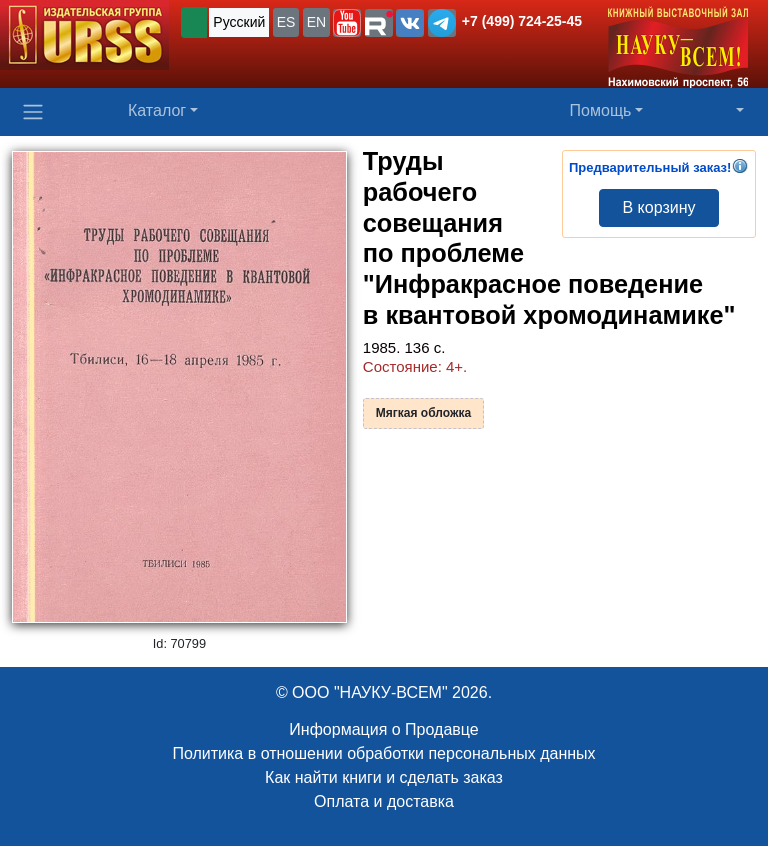  I want to click on +7 (499) 724-25-45, so click(522, 21).